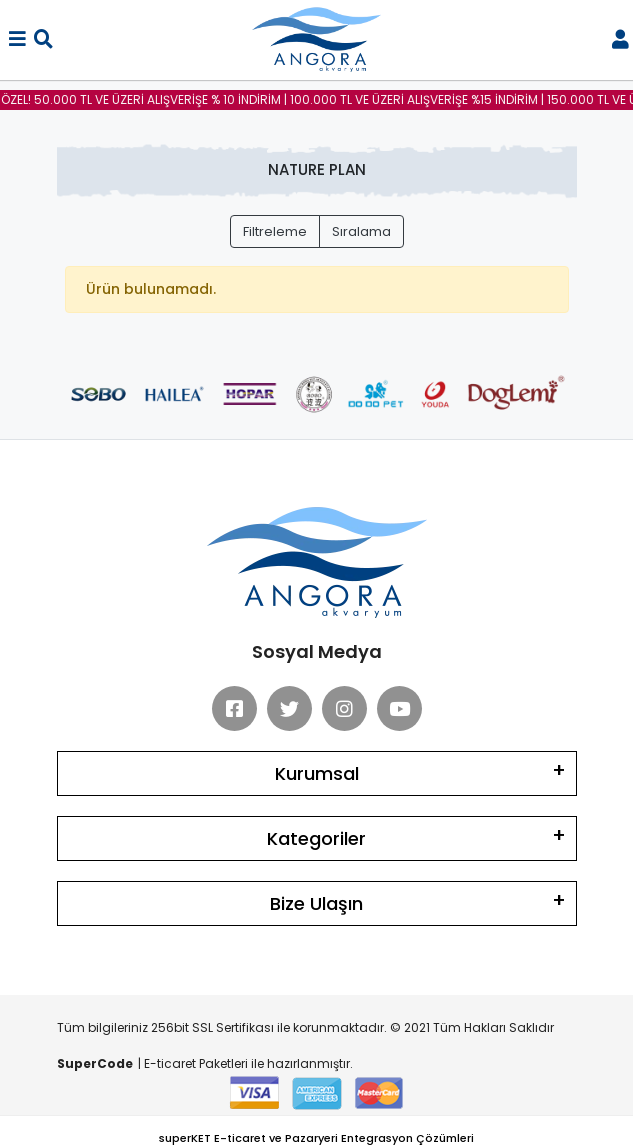 The image size is (633, 1146). What do you see at coordinates (316, 903) in the screenshot?
I see `Bize Ulaşın` at bounding box center [316, 903].